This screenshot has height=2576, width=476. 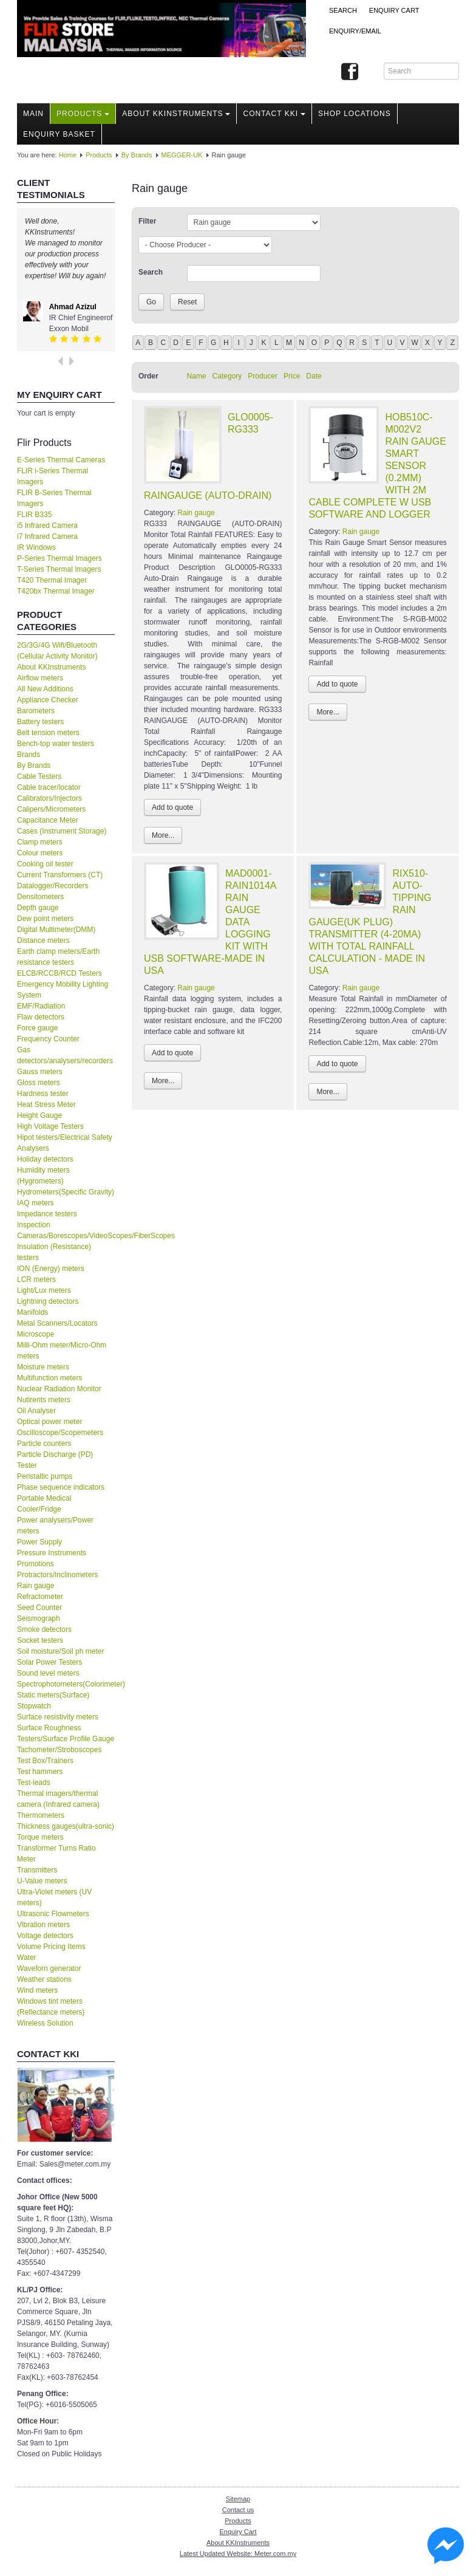 What do you see at coordinates (26, 1957) in the screenshot?
I see `Water` at bounding box center [26, 1957].